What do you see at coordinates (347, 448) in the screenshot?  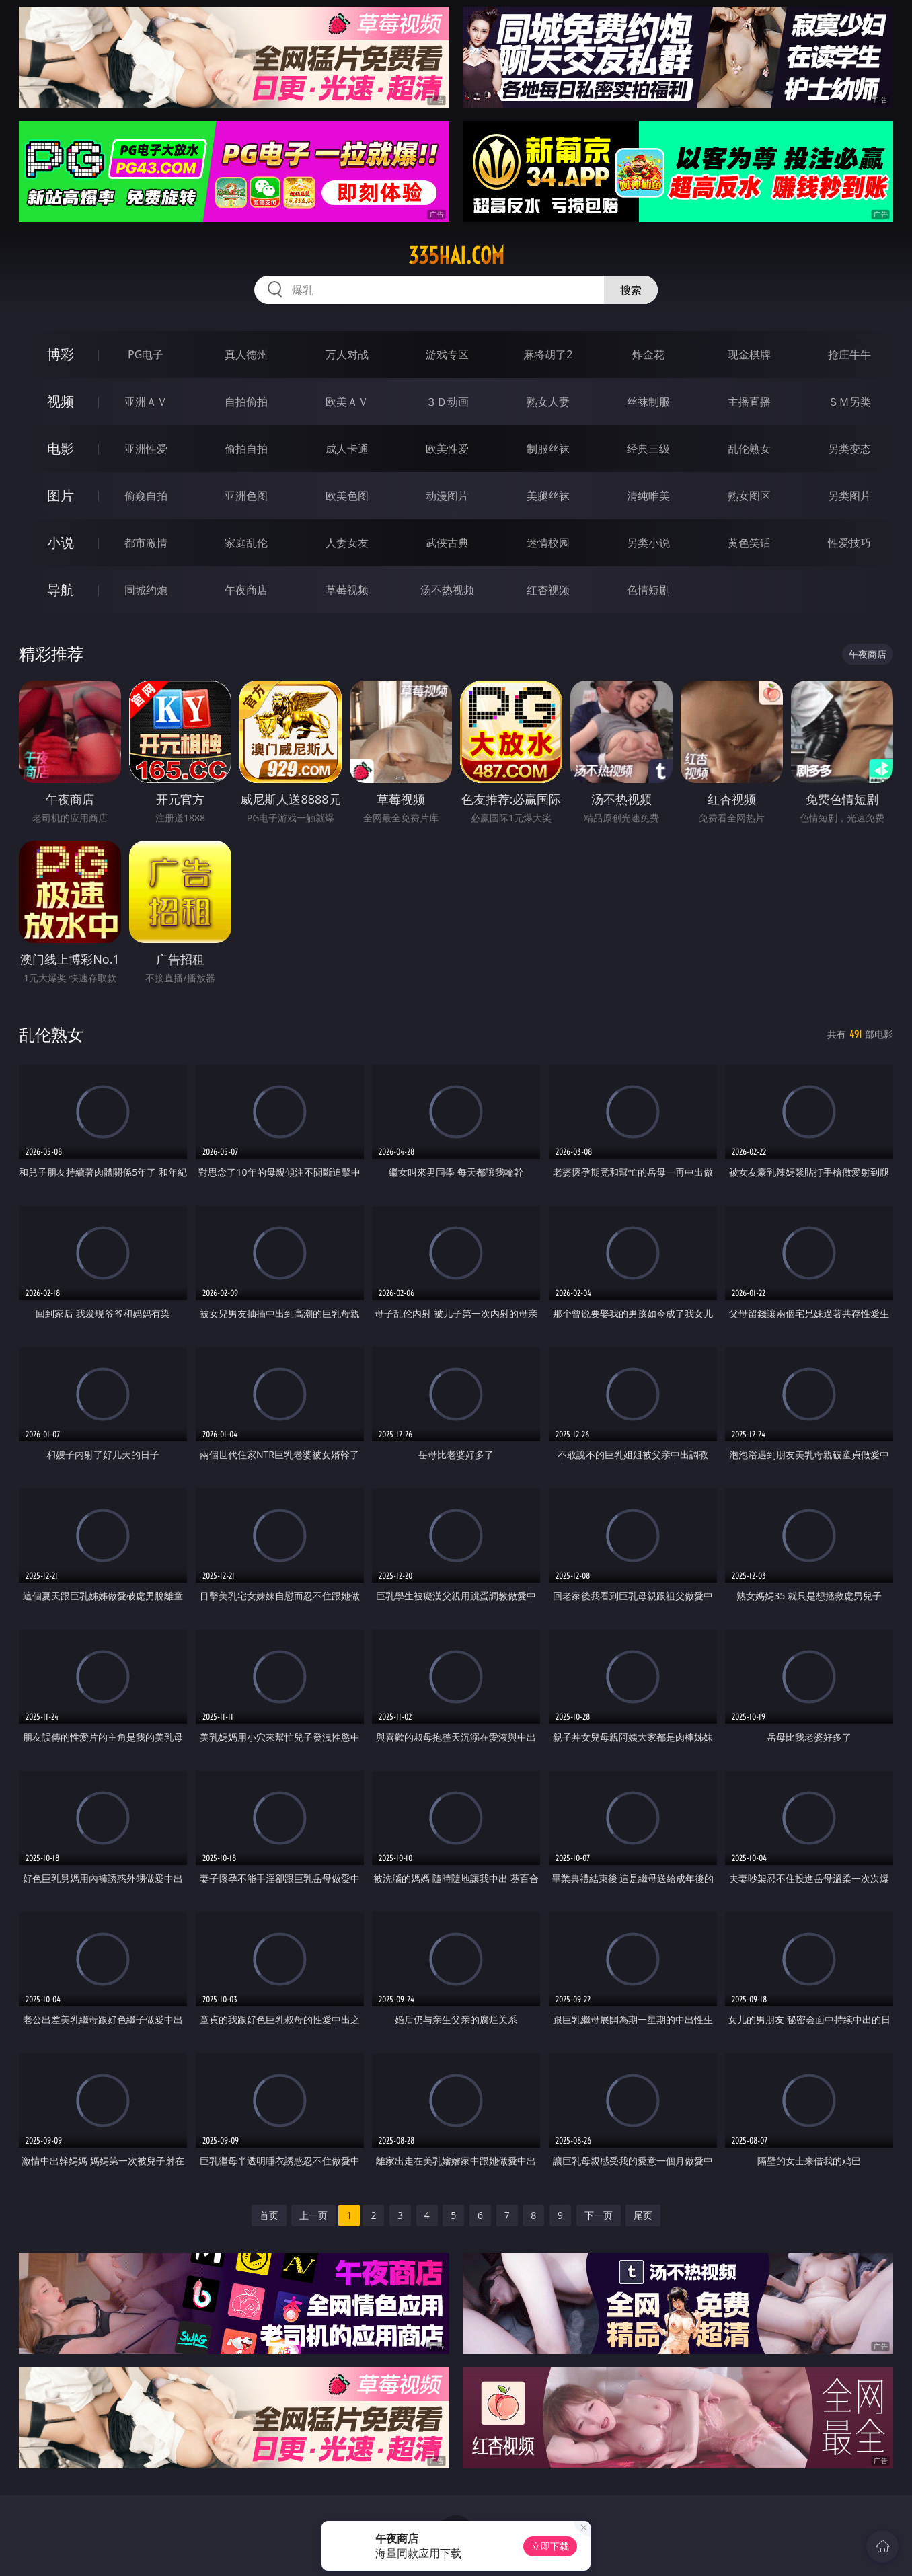 I see `成人卡通` at bounding box center [347, 448].